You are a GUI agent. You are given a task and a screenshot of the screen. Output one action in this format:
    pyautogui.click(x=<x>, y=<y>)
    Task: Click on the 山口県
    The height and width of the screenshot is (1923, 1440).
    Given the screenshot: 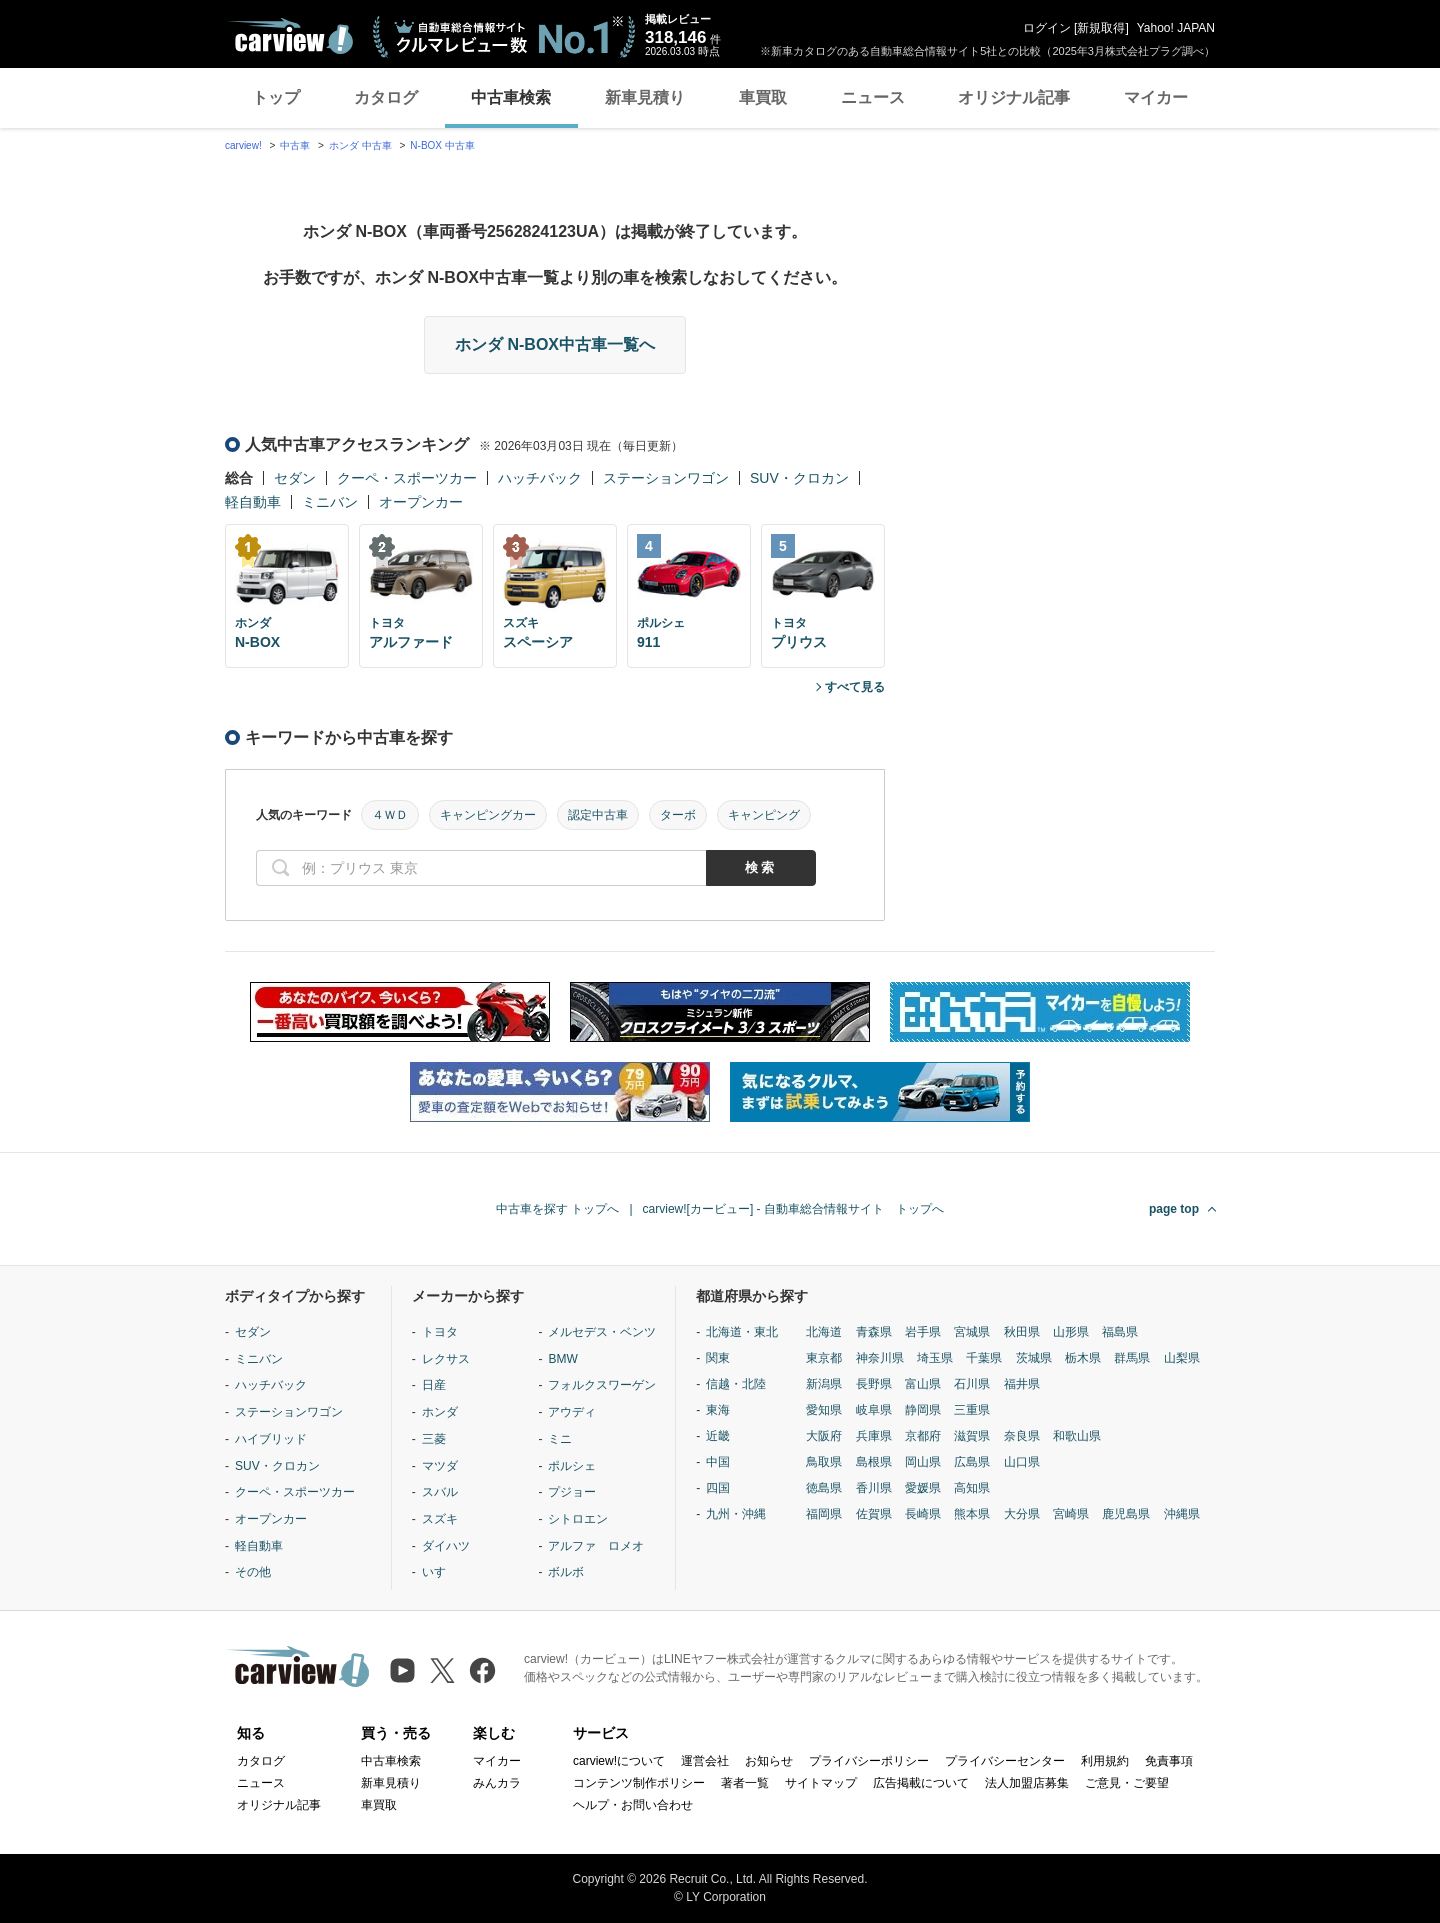 What is the action you would take?
    pyautogui.click(x=1022, y=1462)
    